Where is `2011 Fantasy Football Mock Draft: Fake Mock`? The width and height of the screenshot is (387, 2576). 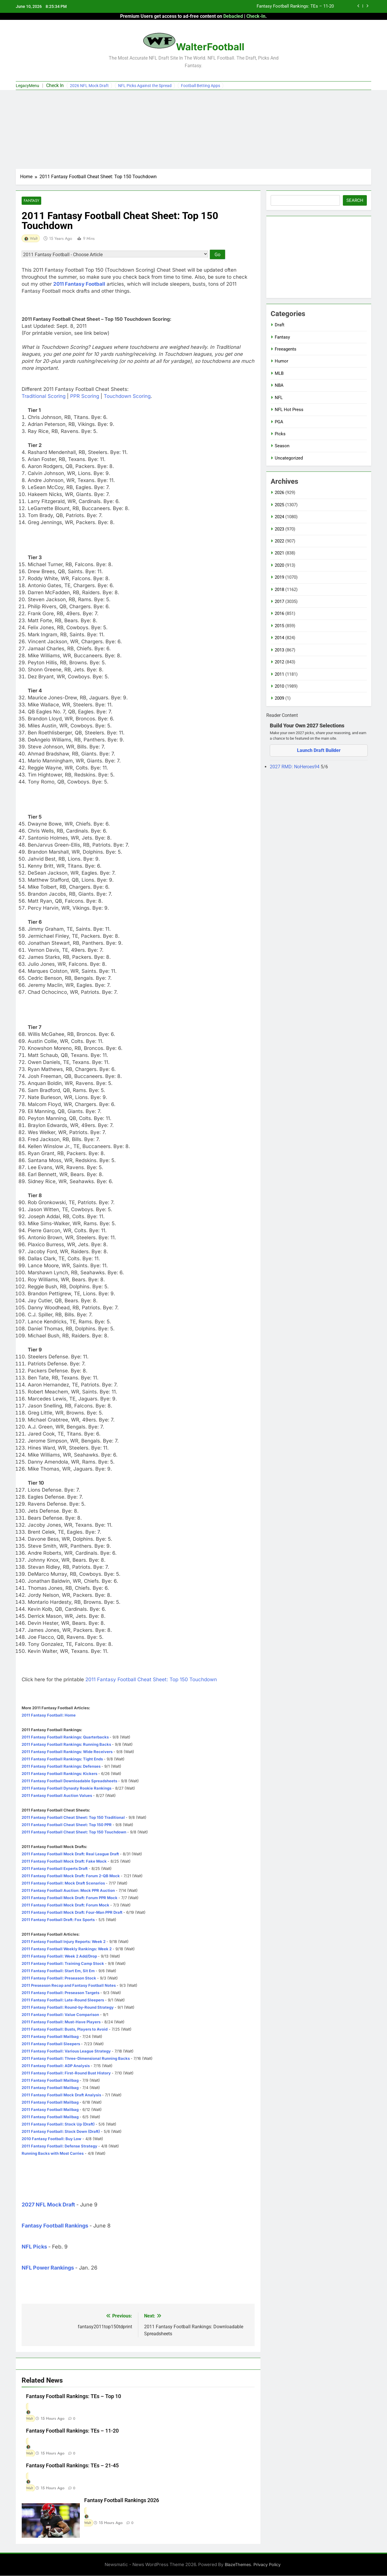
2011 Fantasy Football Mock Draft: Fake Mock is located at coordinates (64, 1861).